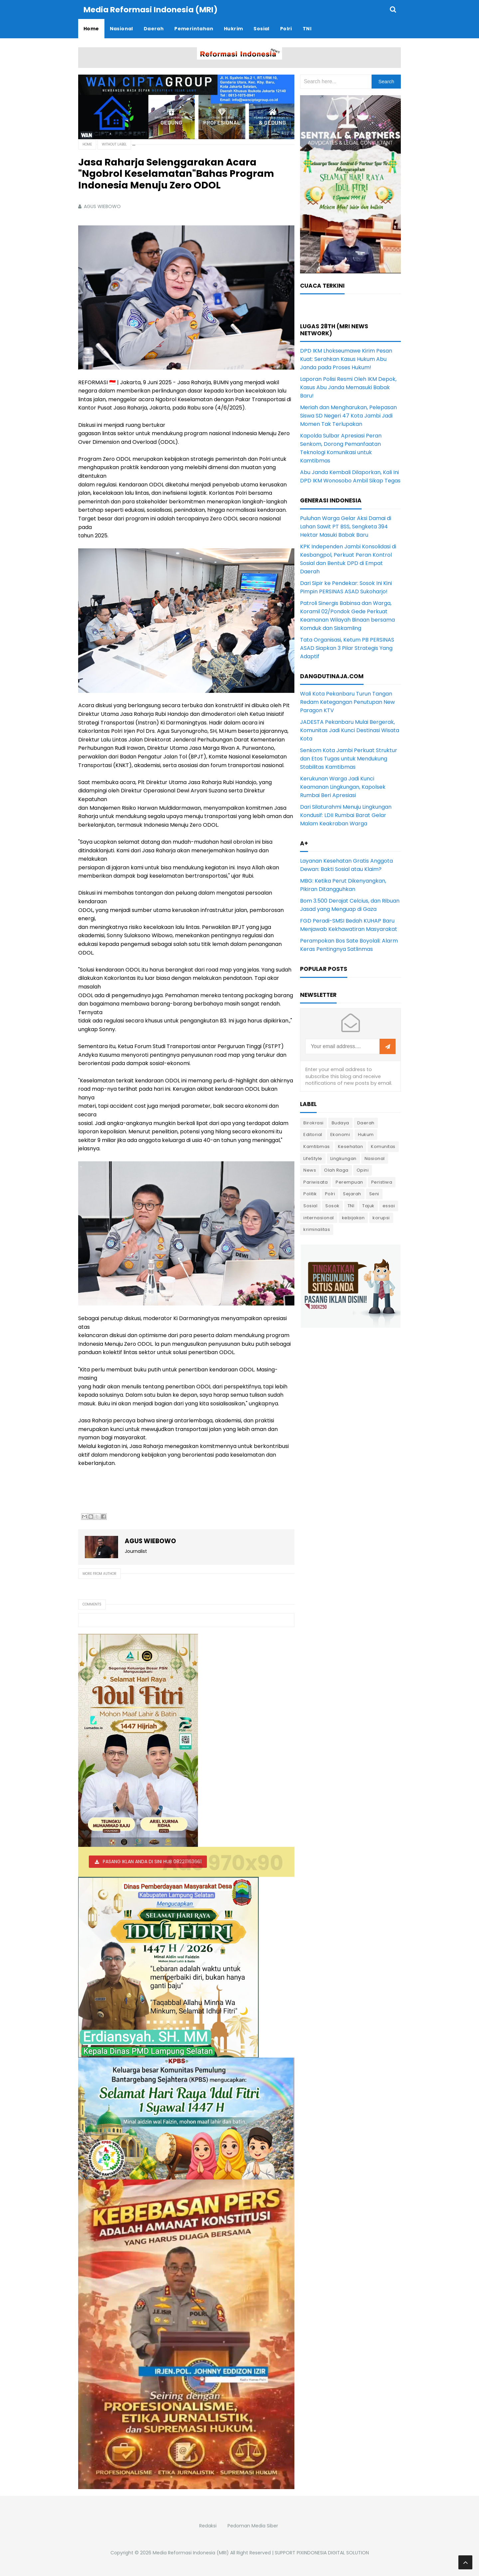 This screenshot has height=2576, width=479. What do you see at coordinates (351, 1205) in the screenshot?
I see `TNI` at bounding box center [351, 1205].